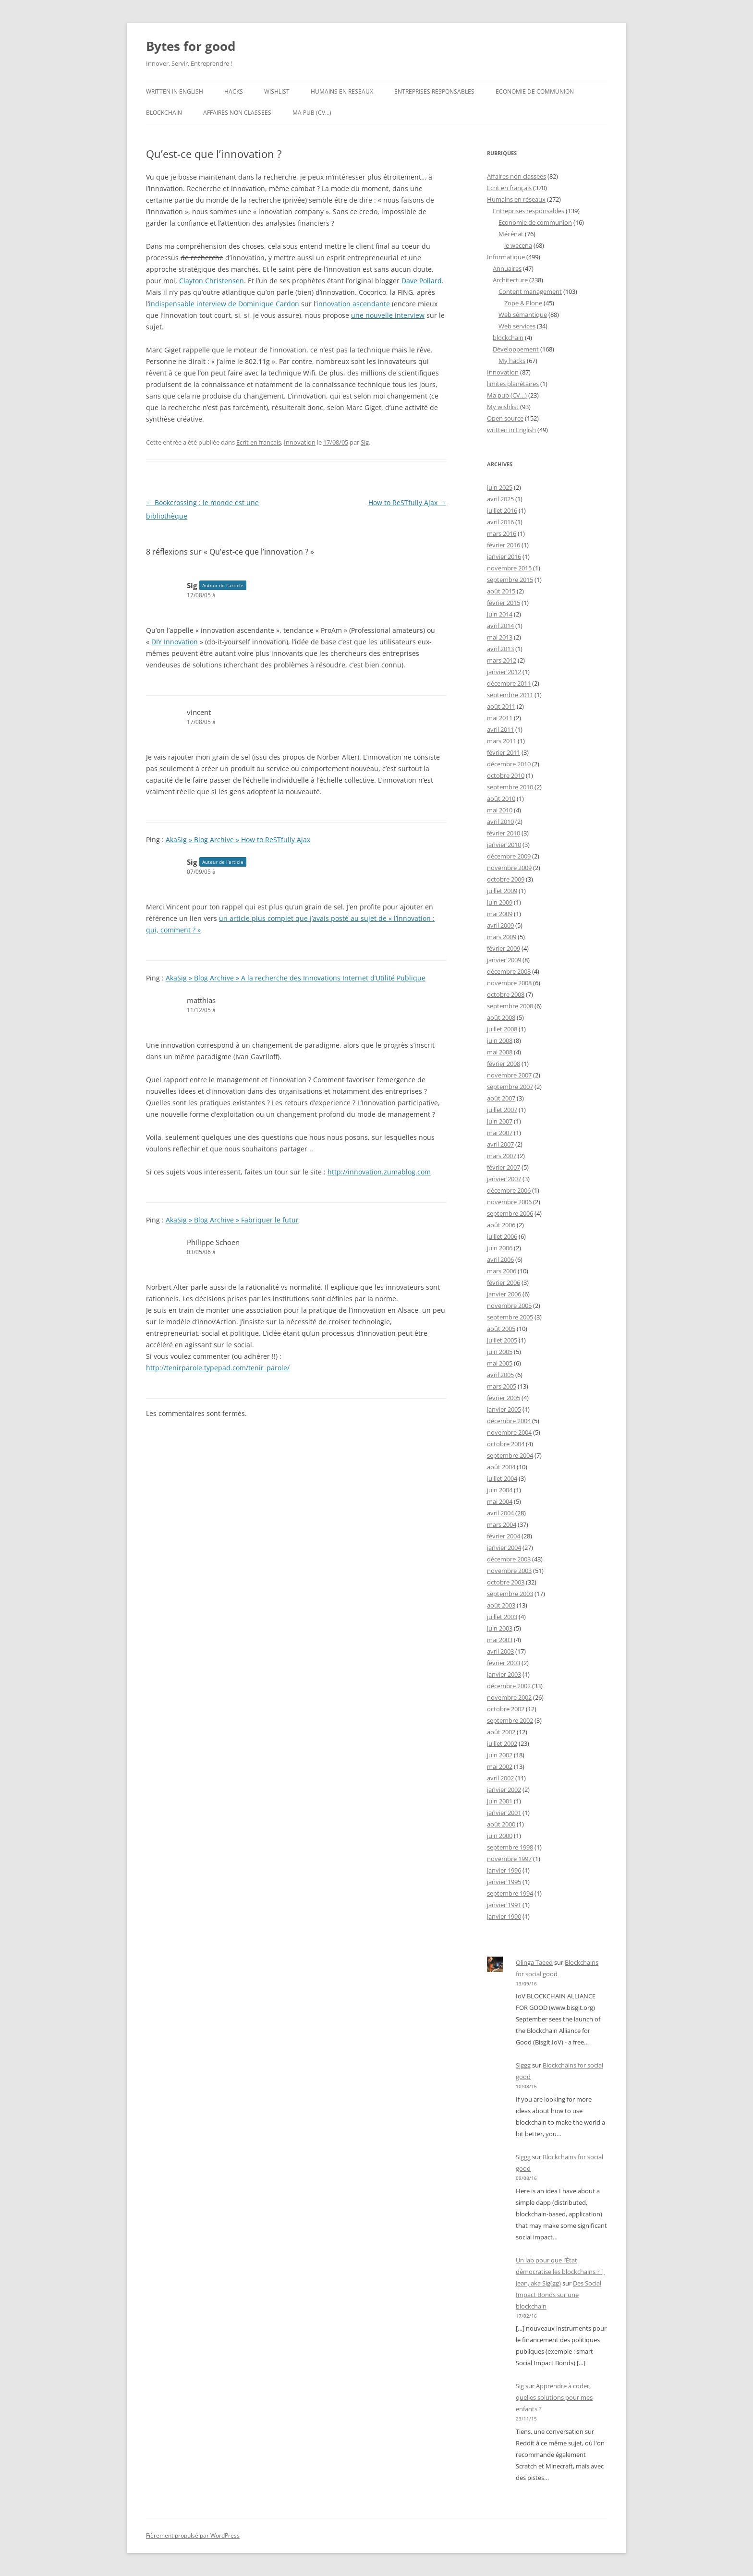  I want to click on novembre 2002, so click(509, 1697).